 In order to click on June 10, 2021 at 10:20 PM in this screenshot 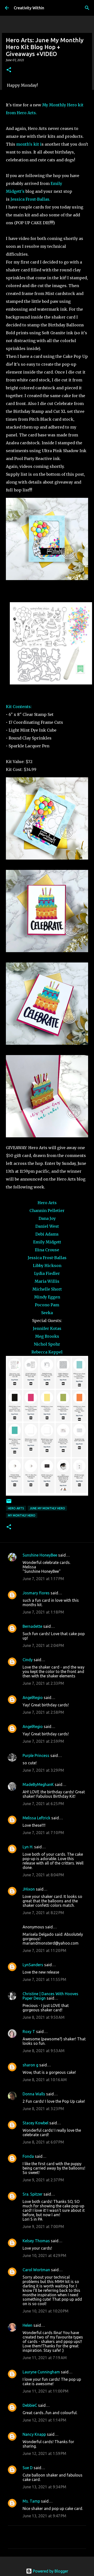, I will do `click(45, 2311)`.